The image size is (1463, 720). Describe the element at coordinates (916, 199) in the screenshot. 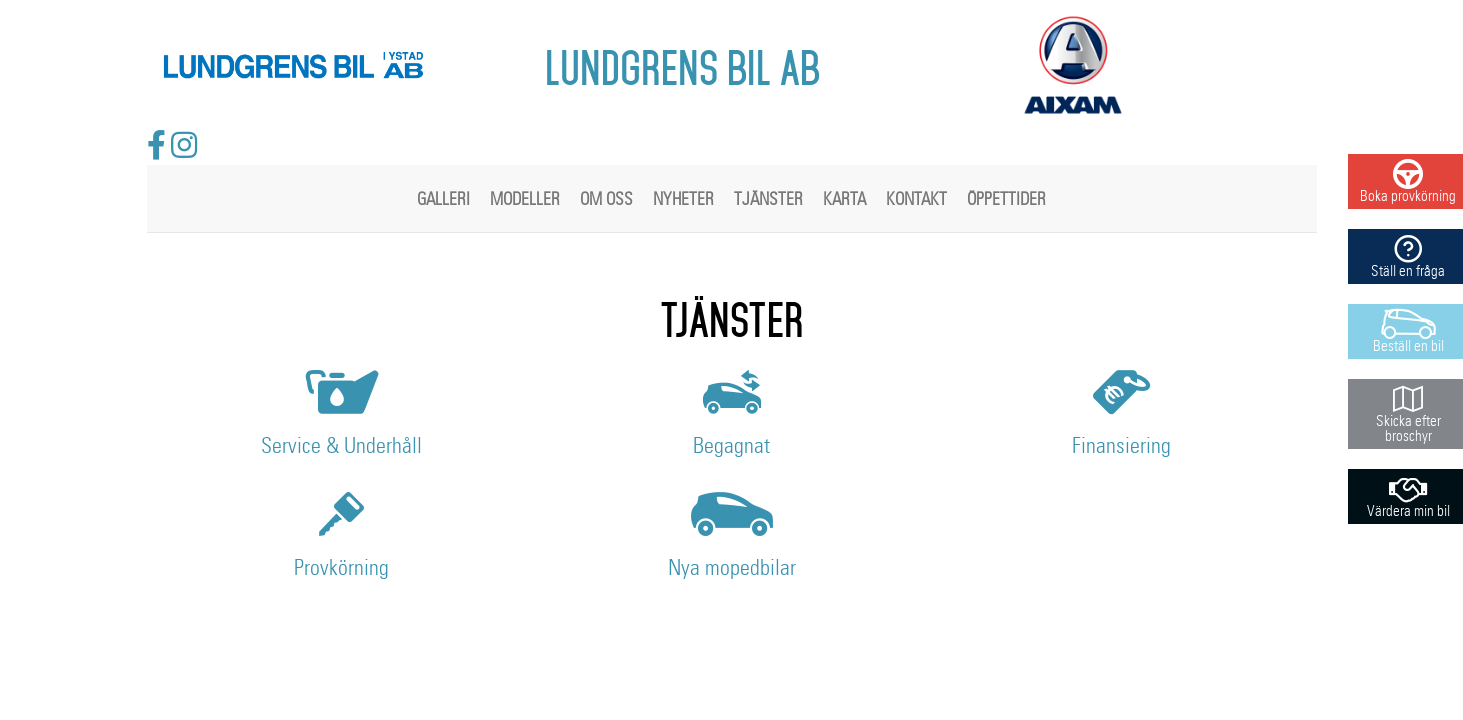

I see `Kontakt` at that location.